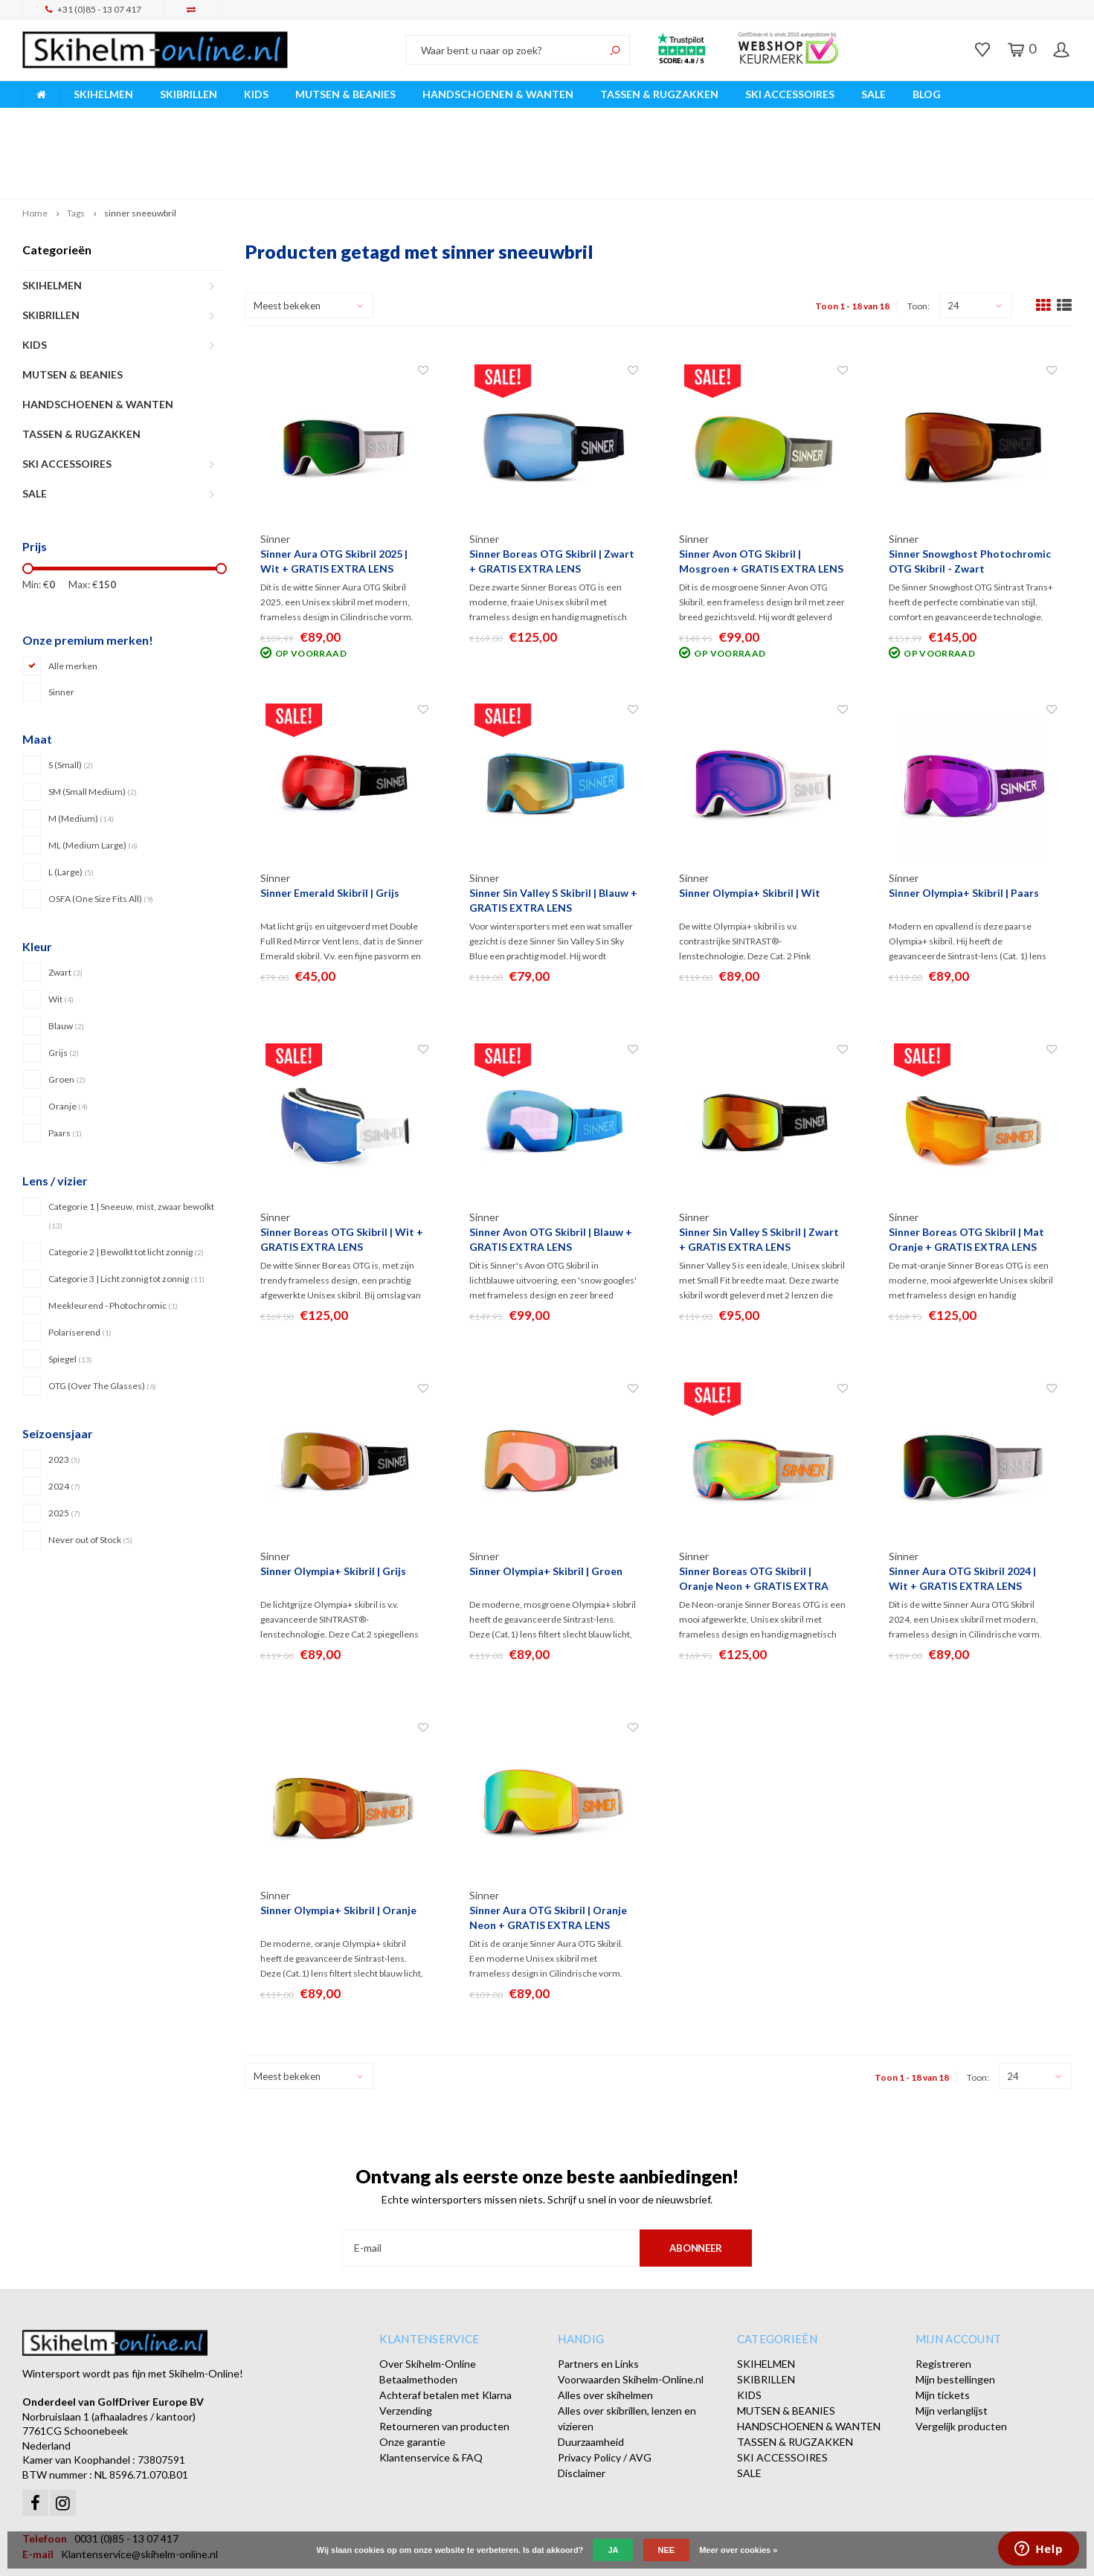 The width and height of the screenshot is (1094, 2576). What do you see at coordinates (100, 828) in the screenshot?
I see `OSFA (One Size Fits All)` at bounding box center [100, 828].